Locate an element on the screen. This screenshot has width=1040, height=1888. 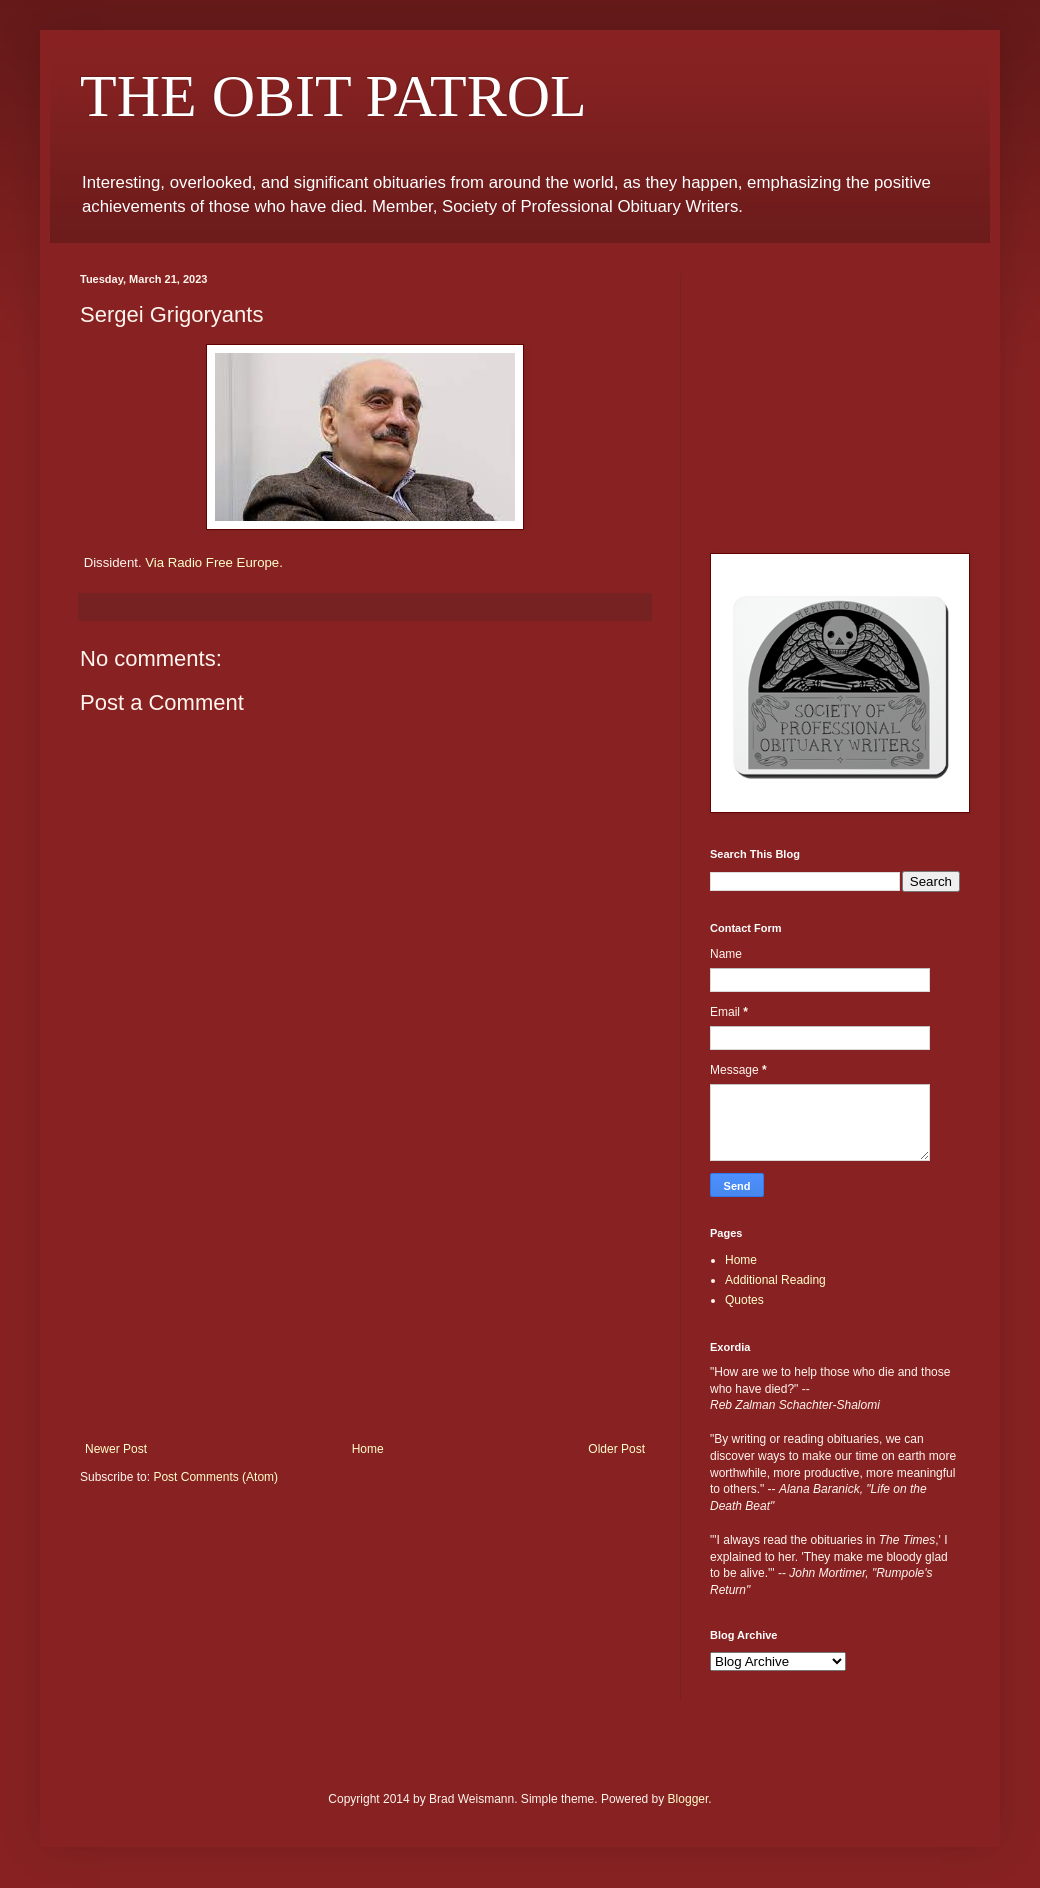
THE OBIT PATROL is located at coordinates (333, 96).